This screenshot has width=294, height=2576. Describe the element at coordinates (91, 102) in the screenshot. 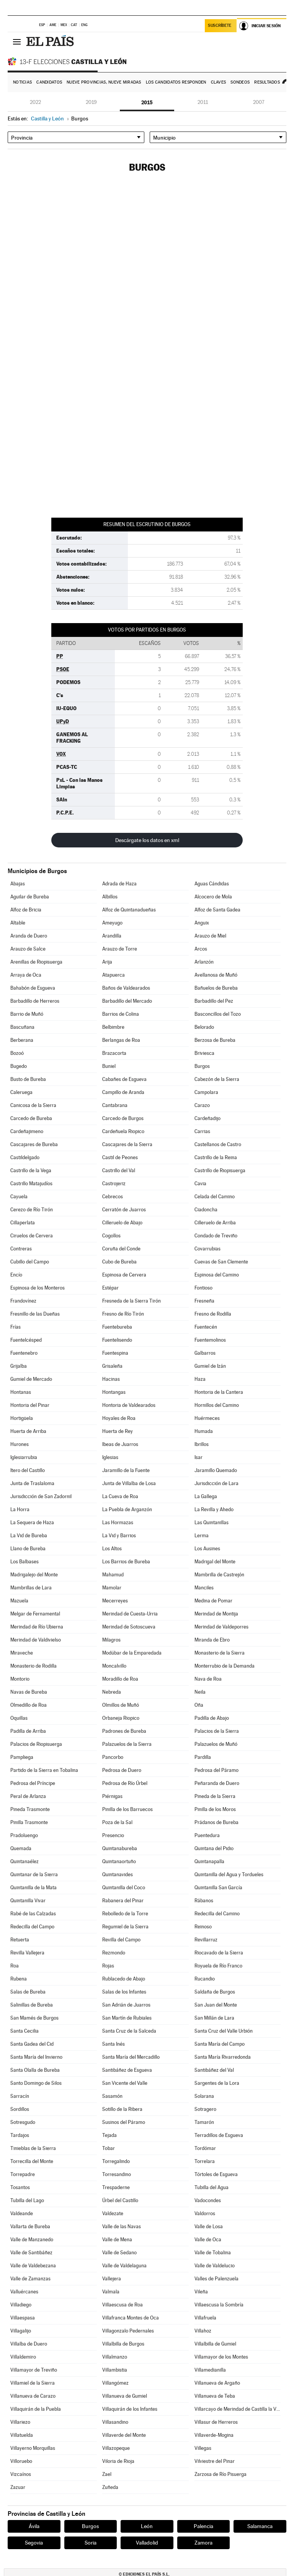

I see `2019` at that location.